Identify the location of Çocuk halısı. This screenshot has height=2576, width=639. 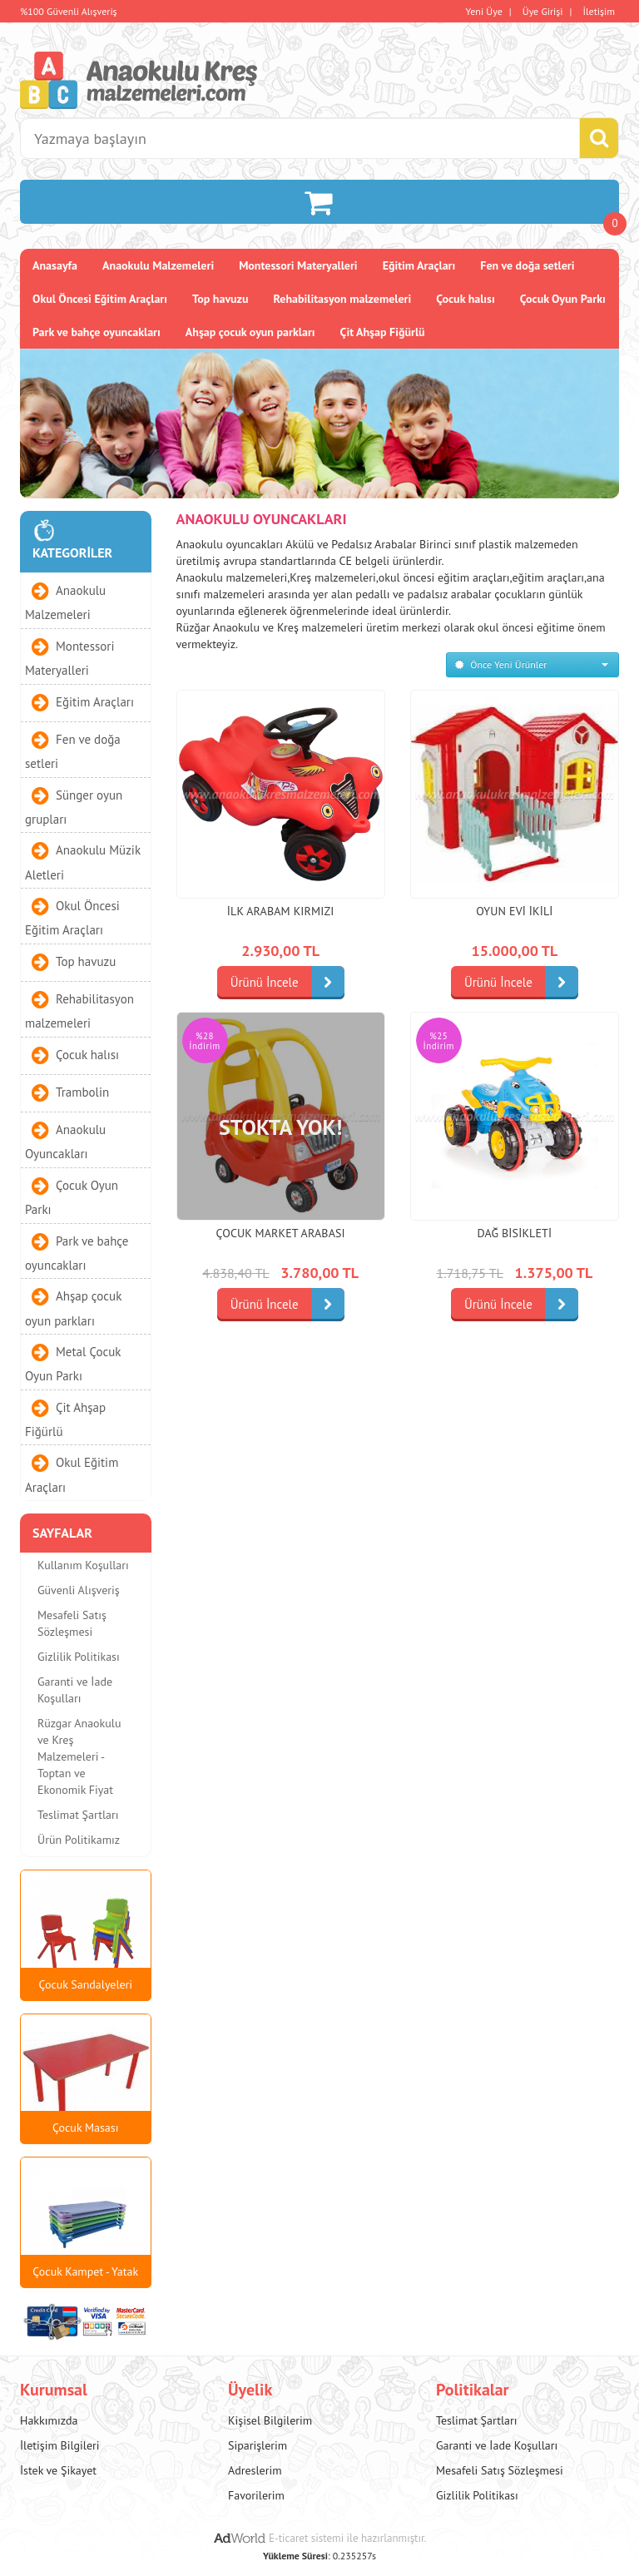
(465, 298).